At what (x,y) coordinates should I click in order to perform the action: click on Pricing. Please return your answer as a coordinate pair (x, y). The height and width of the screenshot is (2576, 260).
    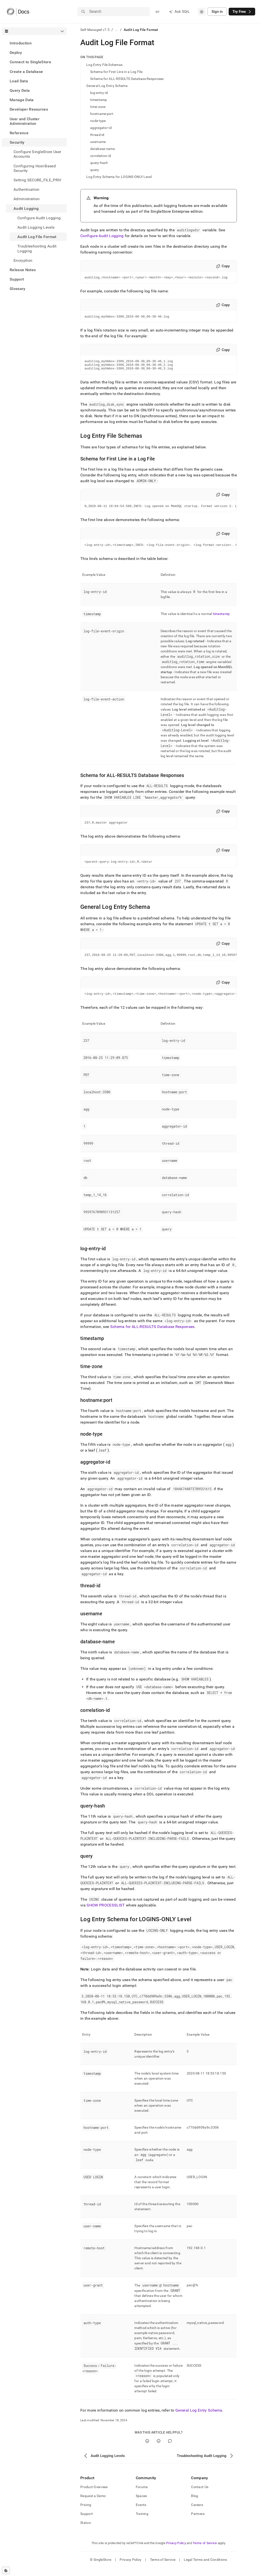
    Looking at the image, I should click on (85, 2513).